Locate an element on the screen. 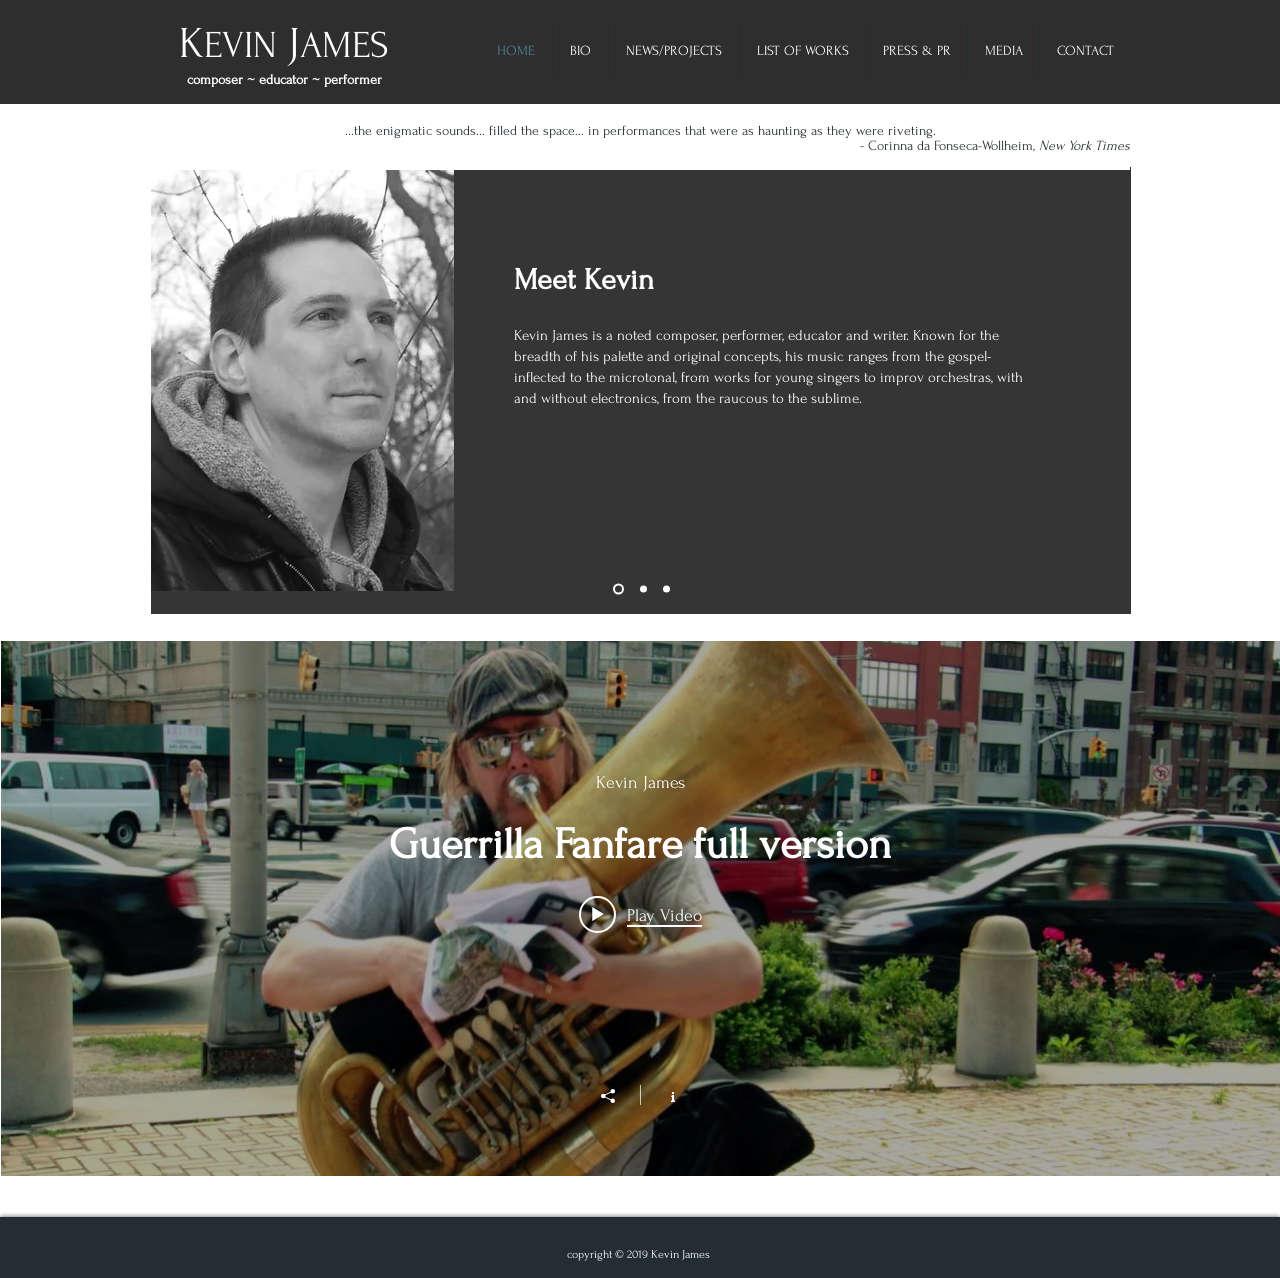 This screenshot has width=1280, height=1278. [Share] is located at coordinates (618, 1096).